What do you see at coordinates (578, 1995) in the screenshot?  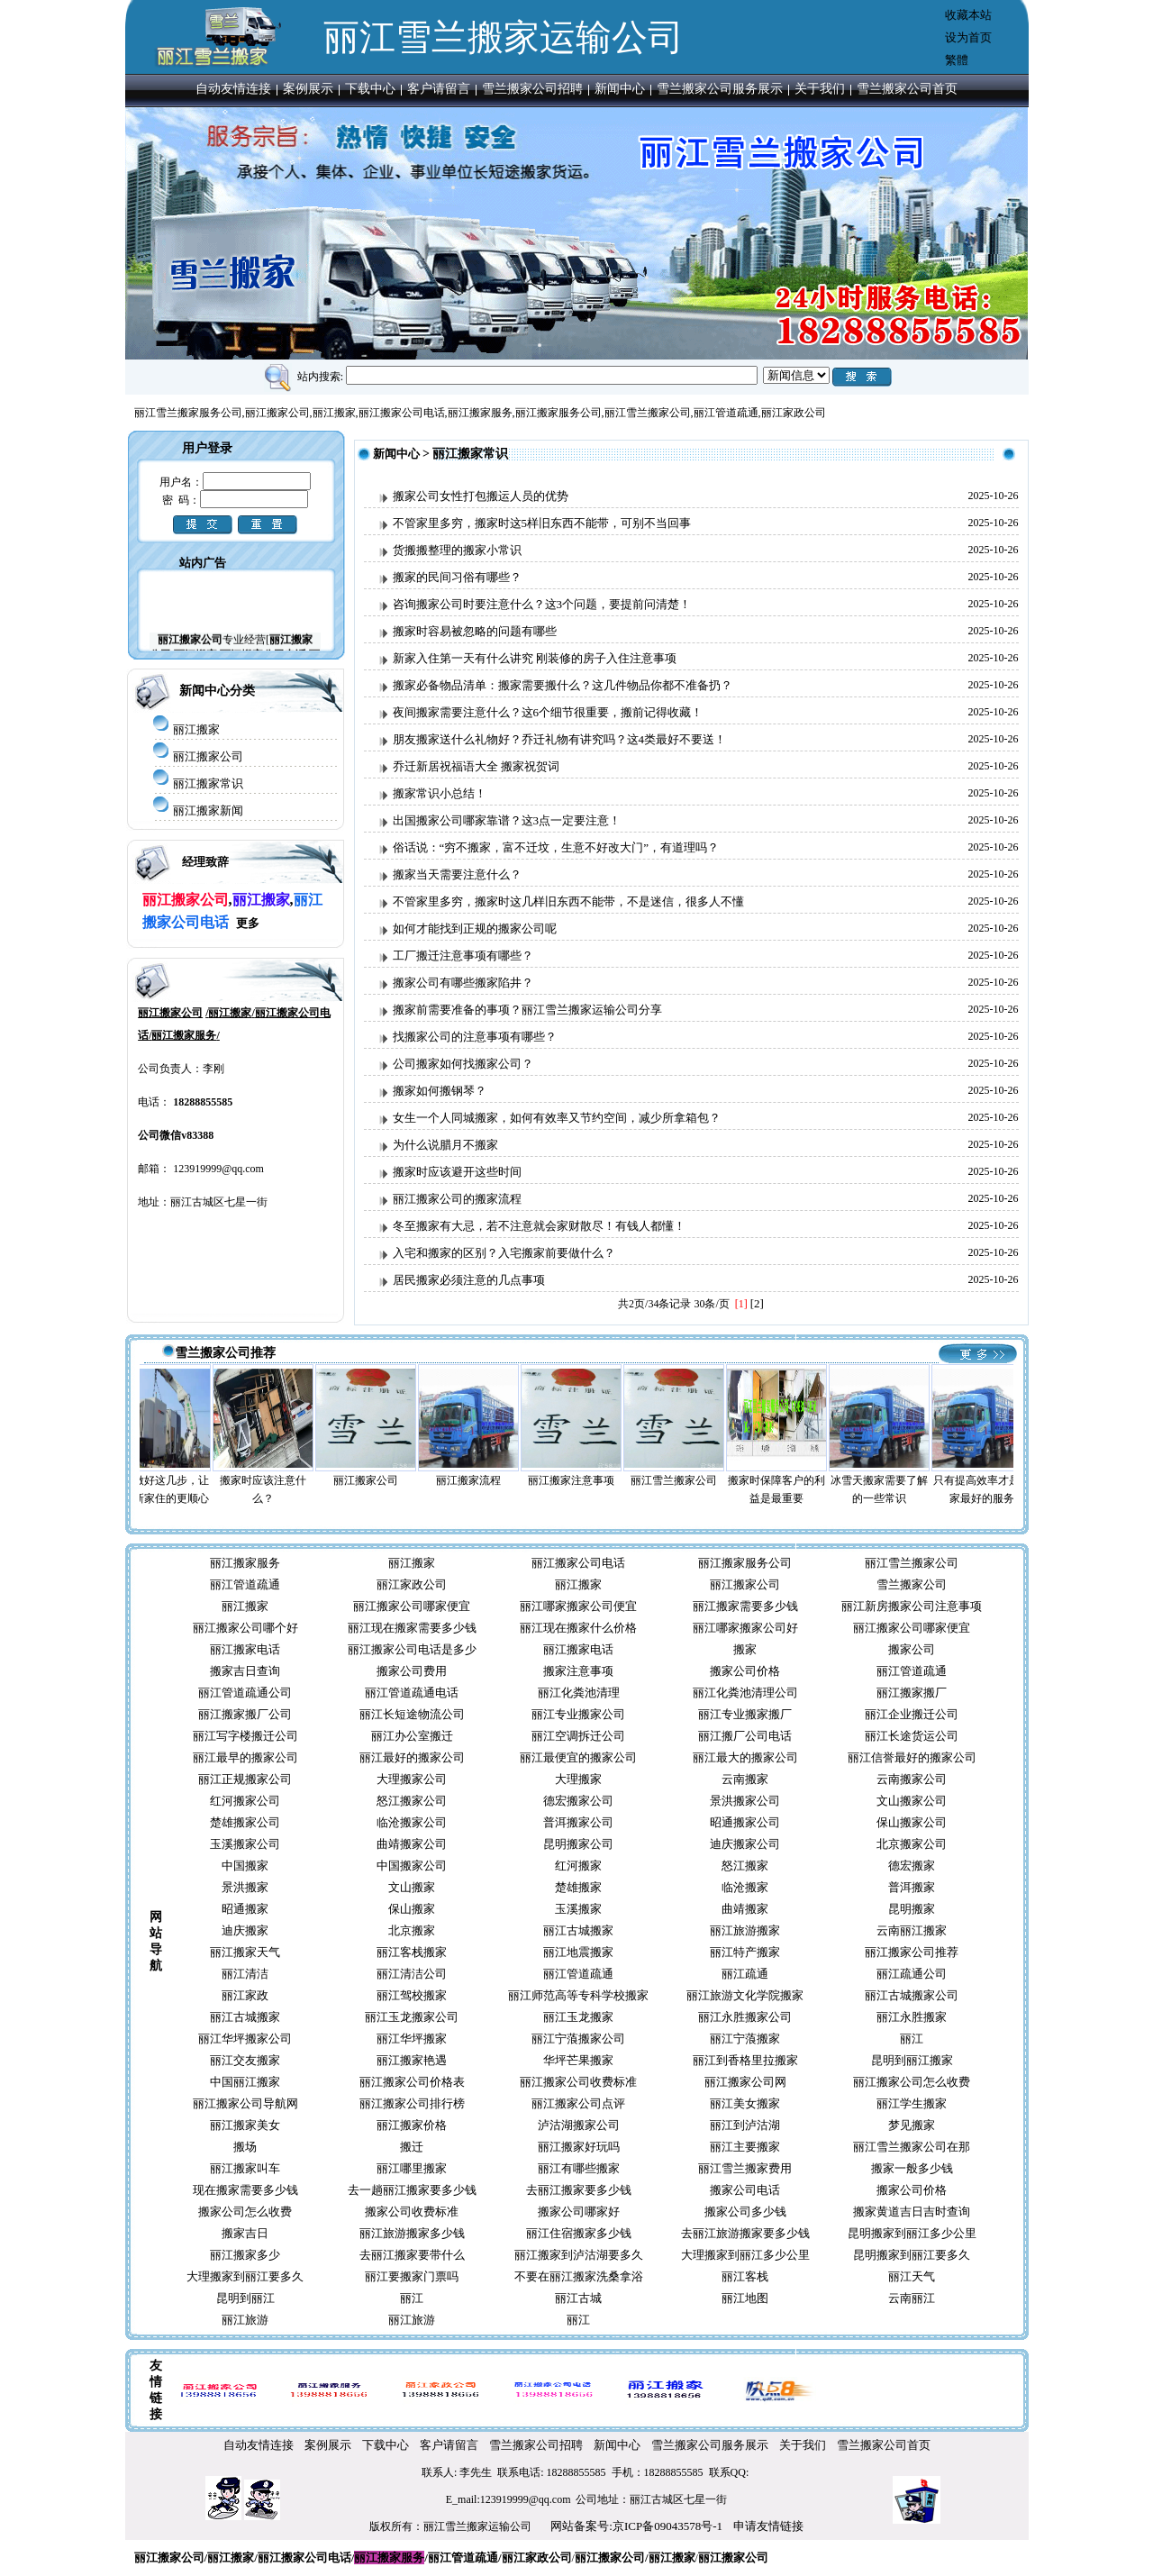 I see `丽江师范高等专科学校搬家` at bounding box center [578, 1995].